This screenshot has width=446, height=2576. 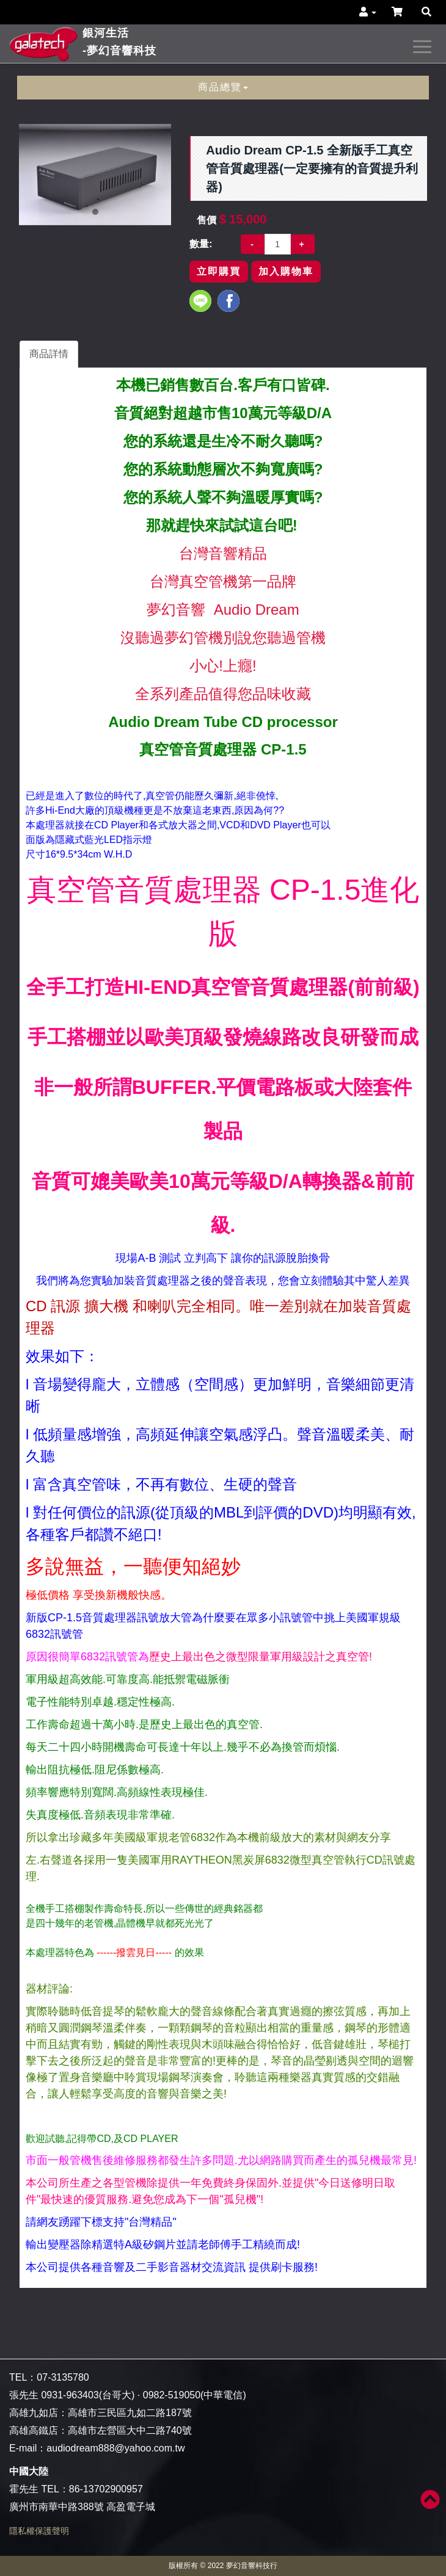 I want to click on 加入購物車, so click(x=285, y=271).